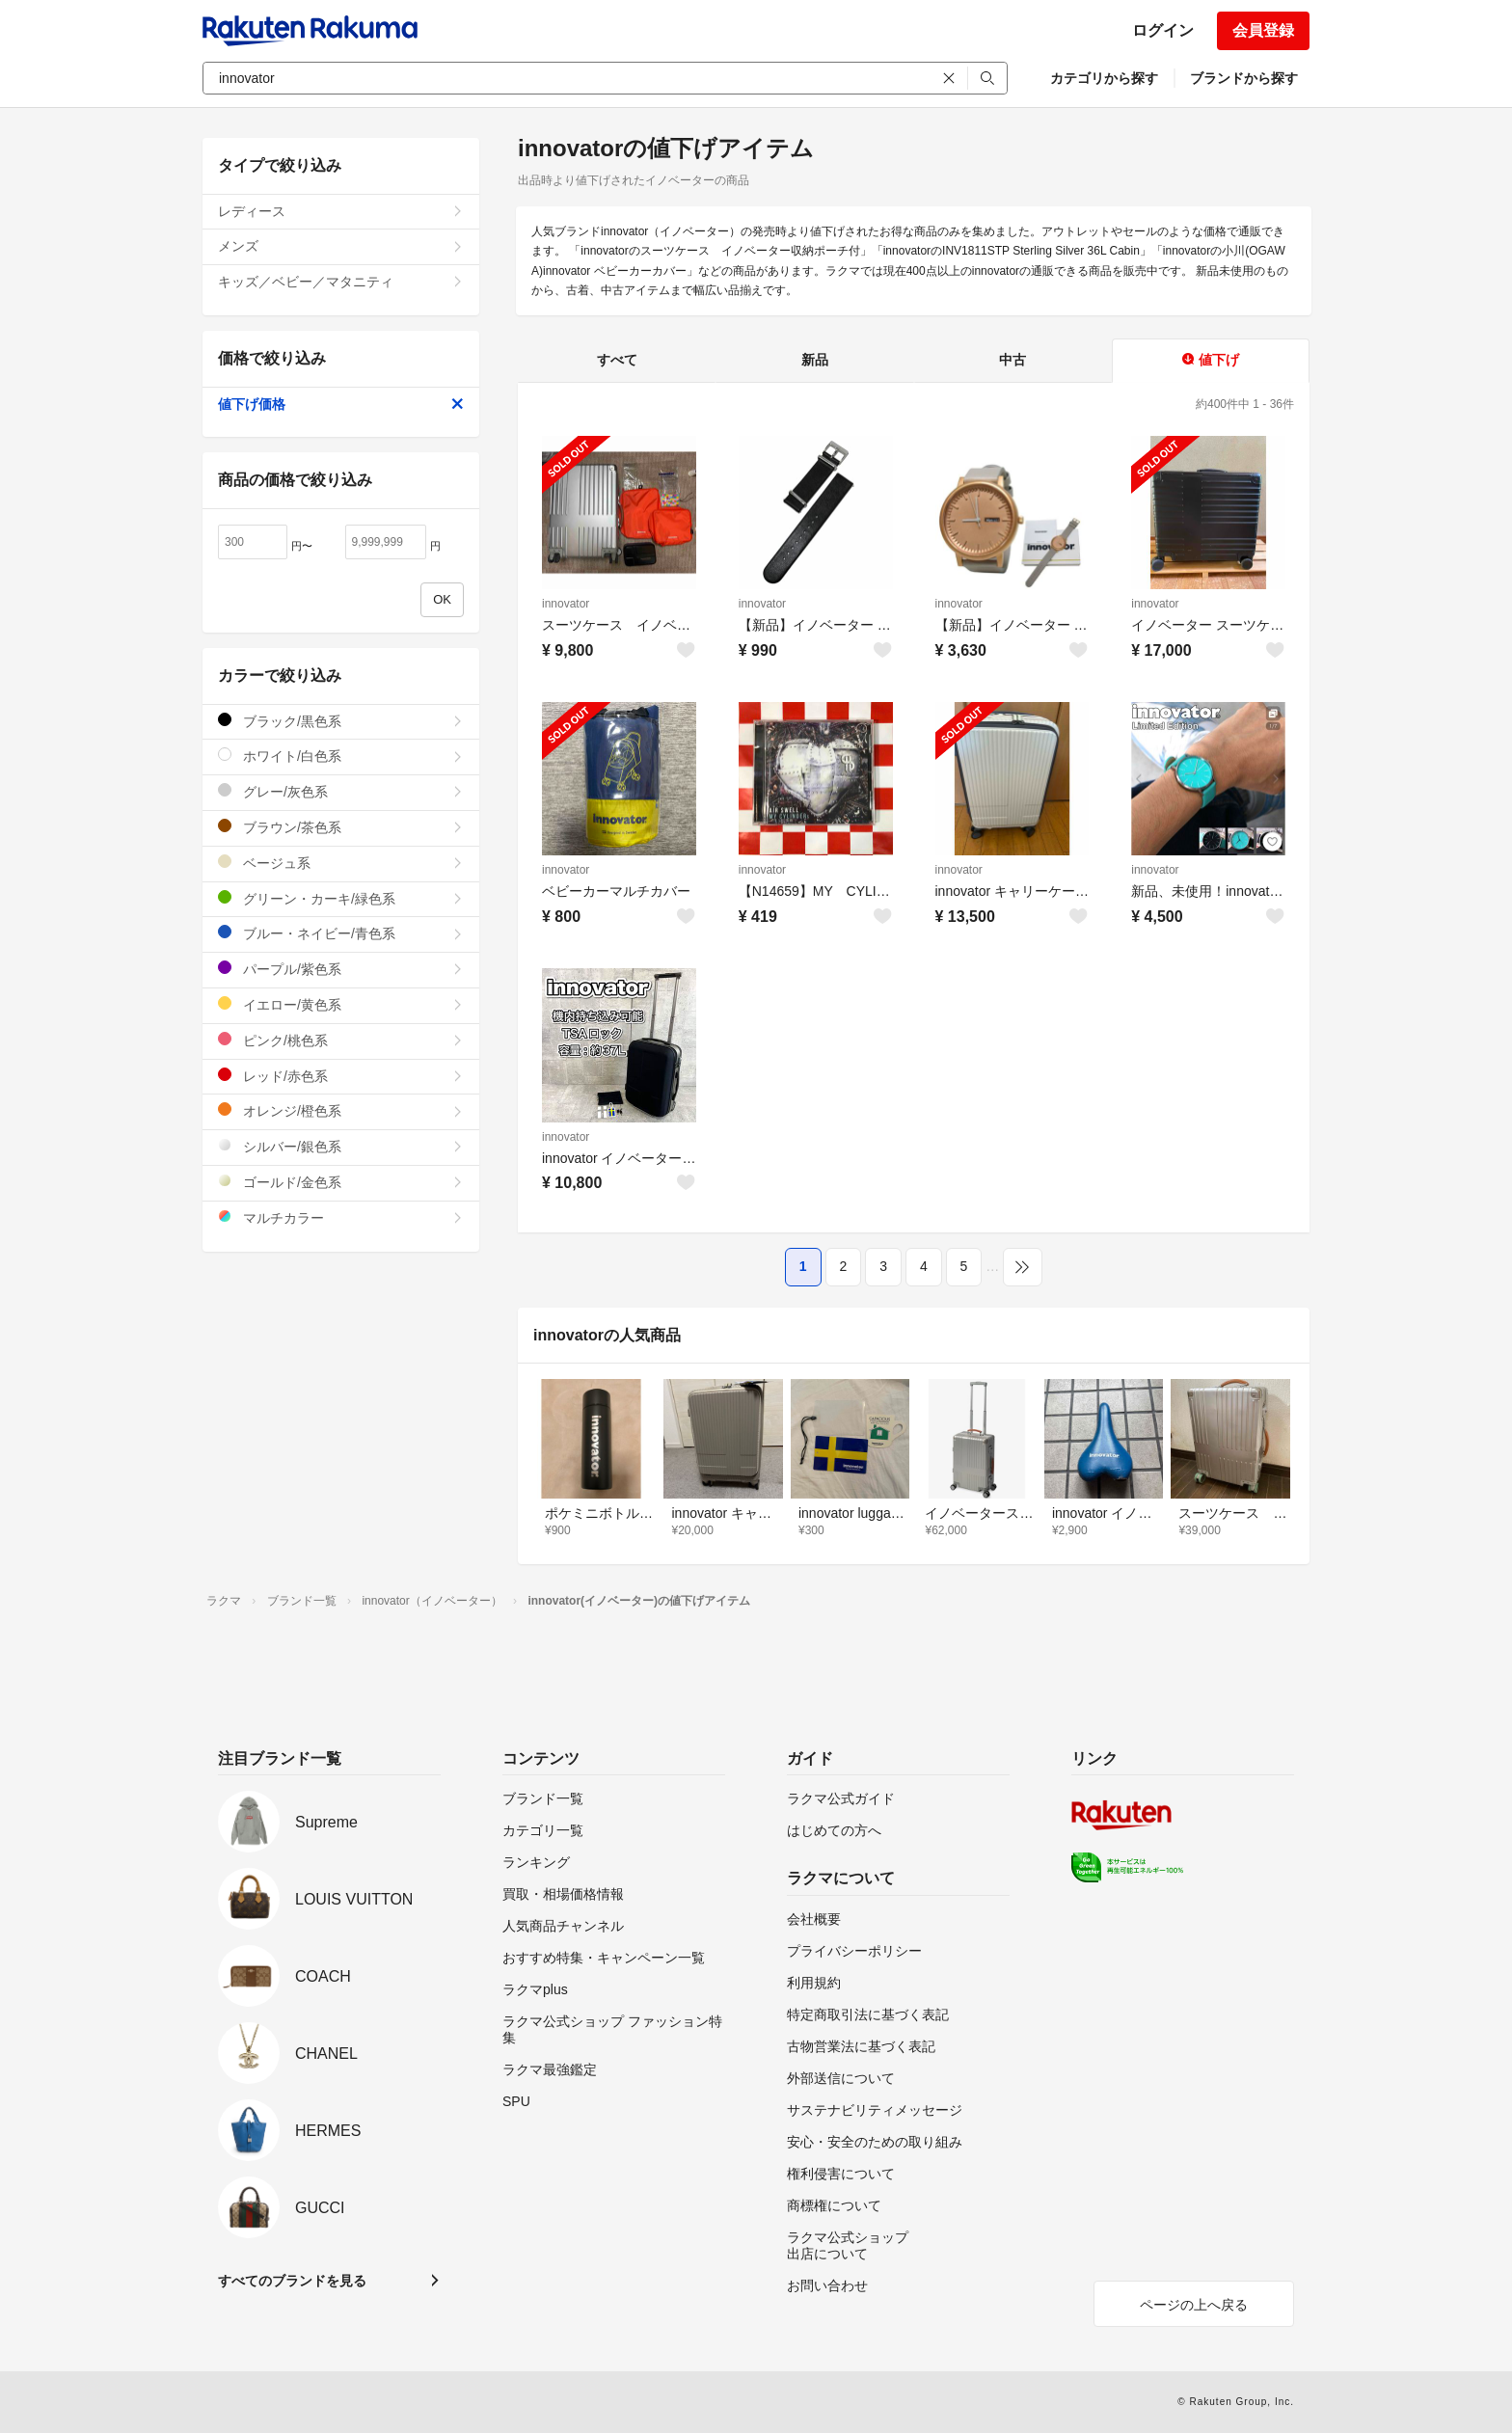 This screenshot has width=1512, height=2433. What do you see at coordinates (1263, 30) in the screenshot?
I see `会員登録` at bounding box center [1263, 30].